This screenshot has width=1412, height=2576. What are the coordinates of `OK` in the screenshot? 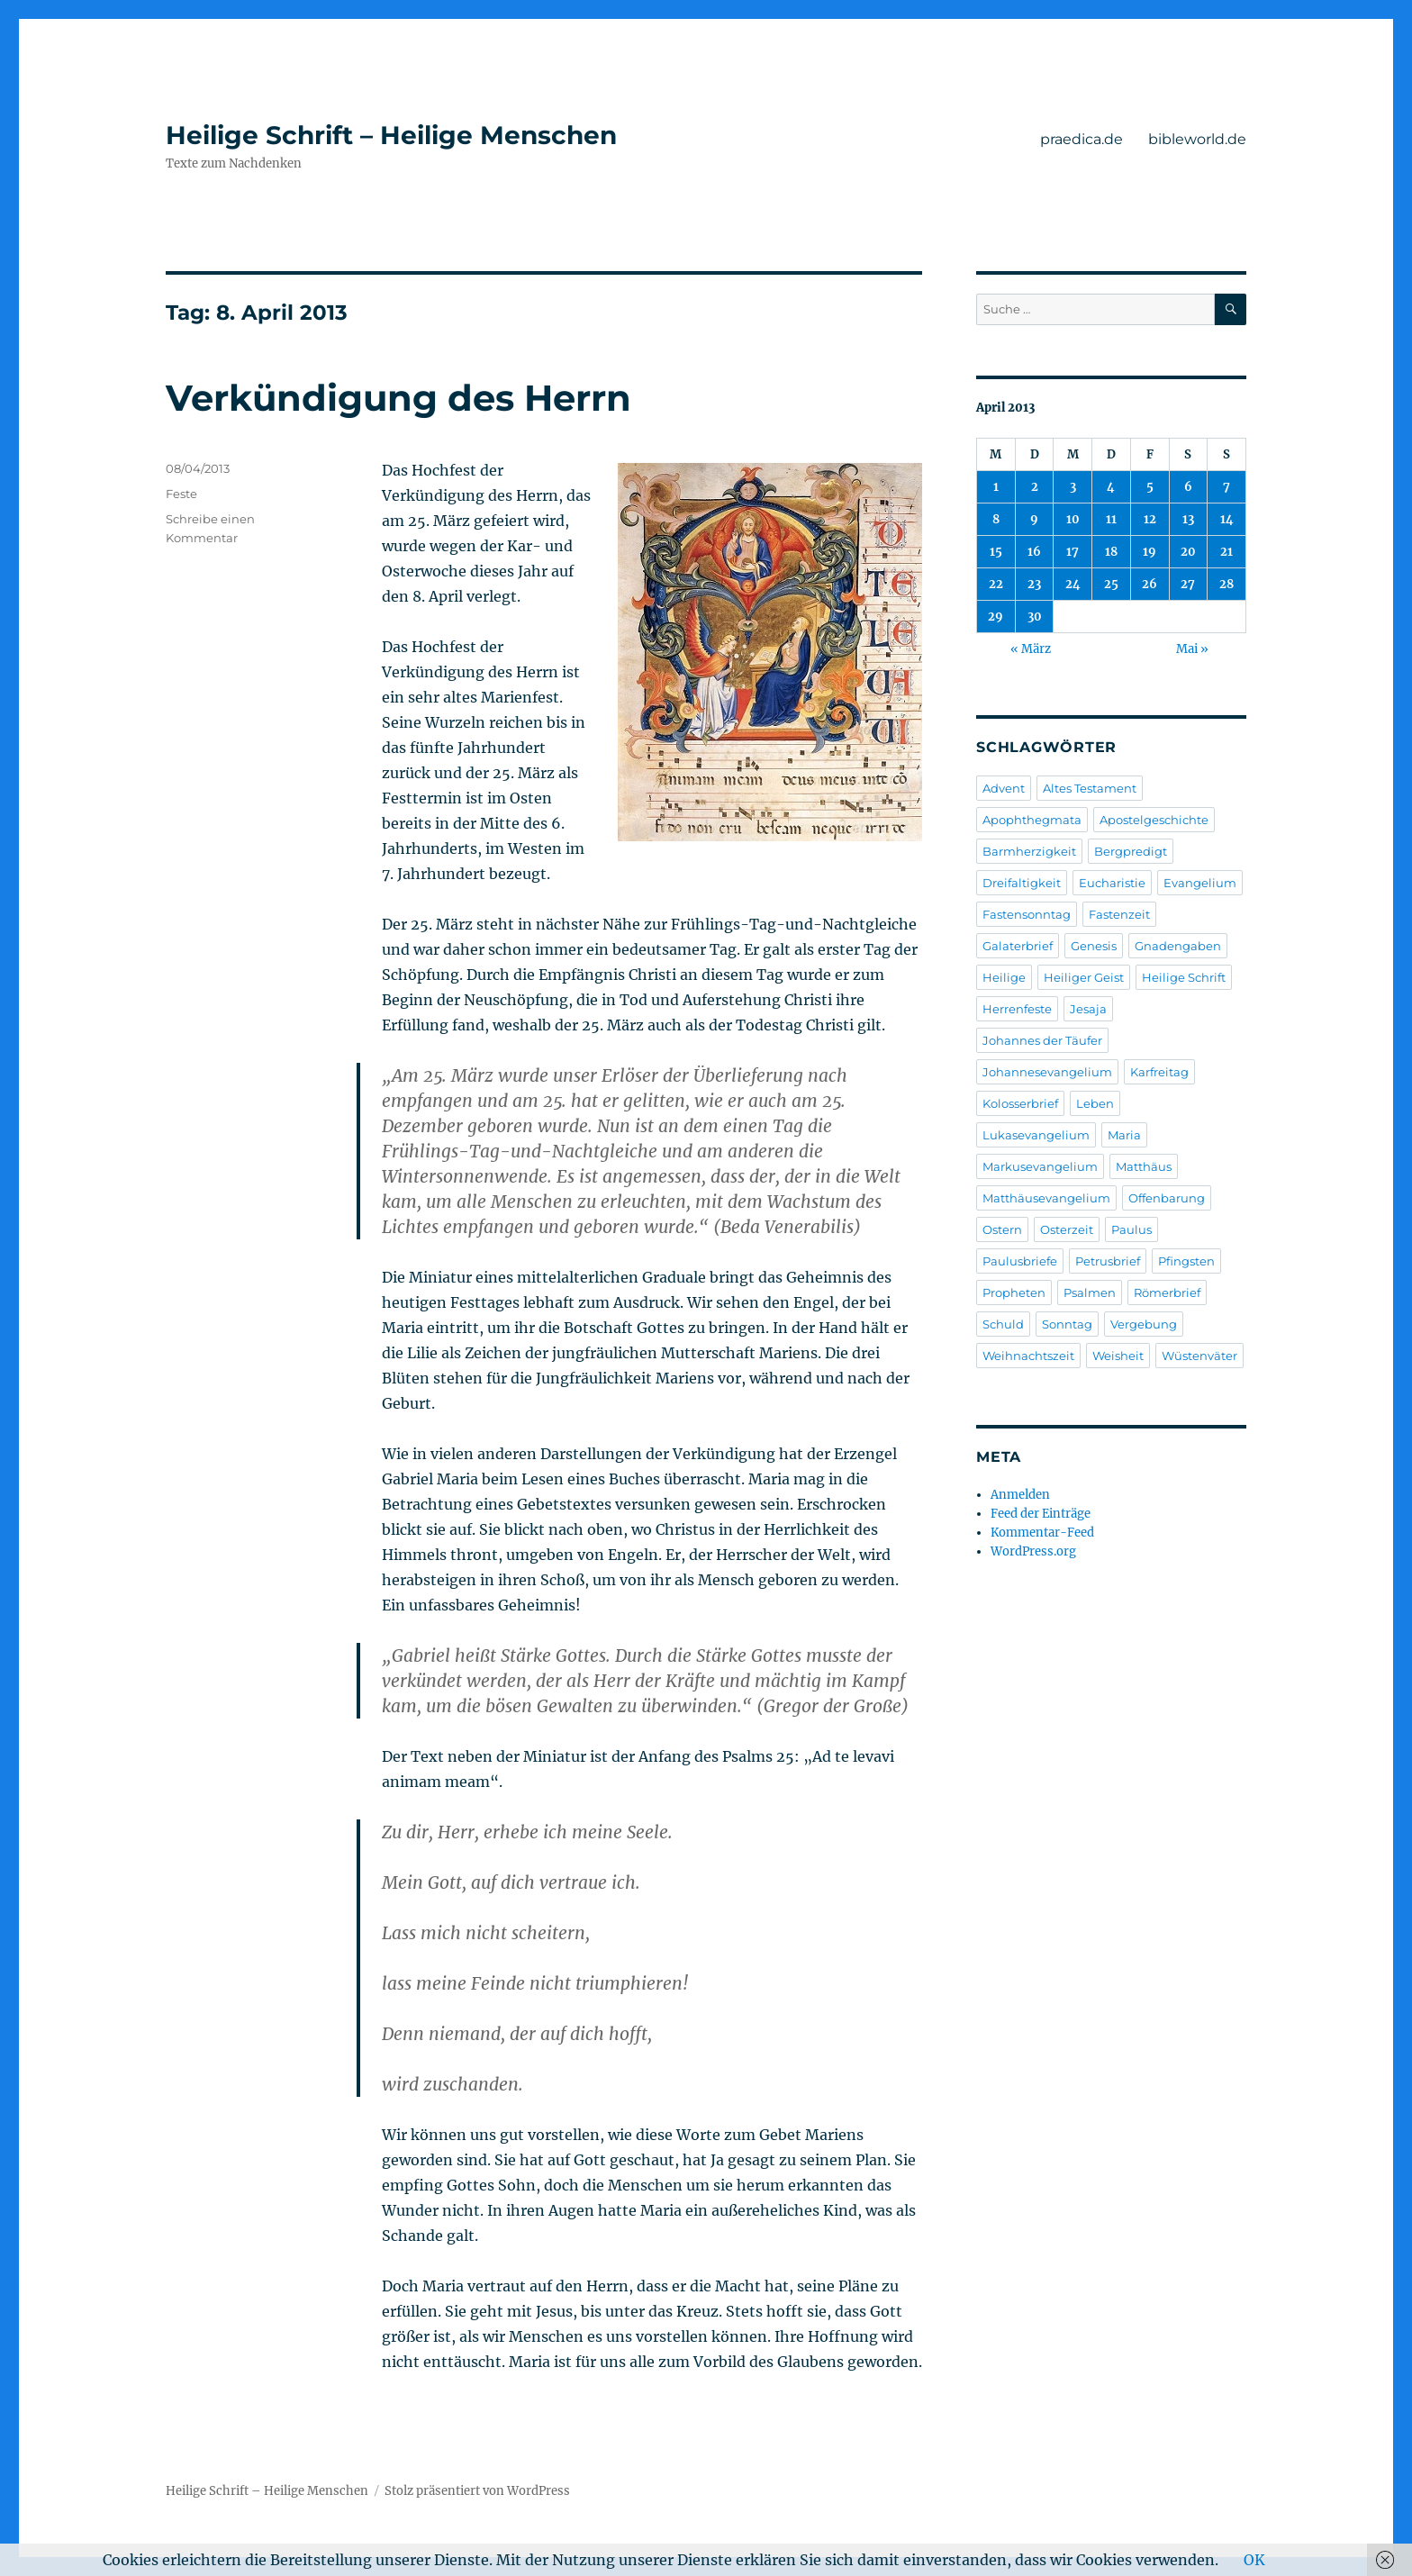 It's located at (1254, 2560).